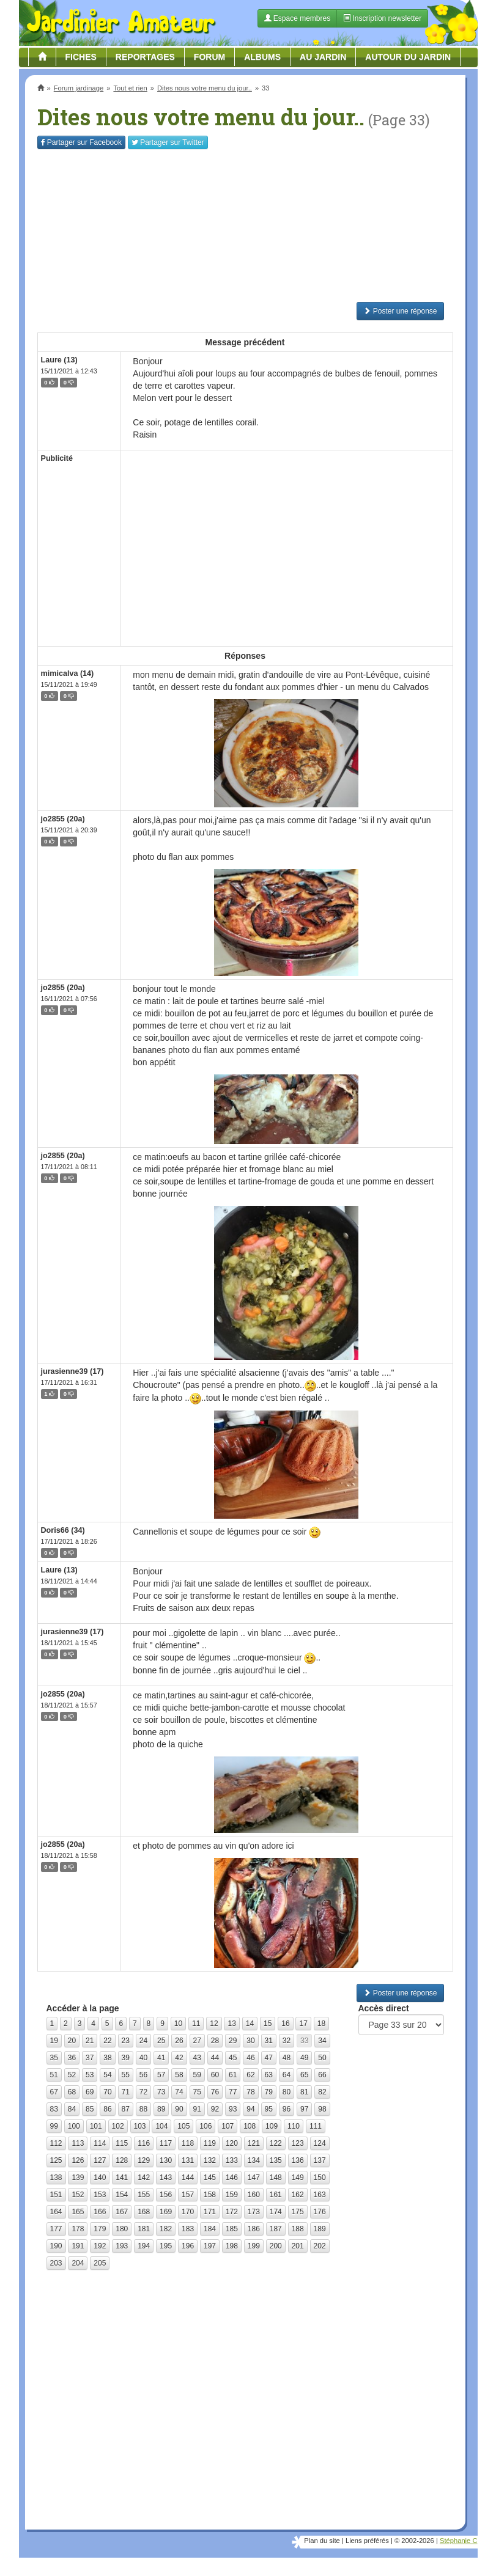  Describe the element at coordinates (276, 2246) in the screenshot. I see `200` at that location.